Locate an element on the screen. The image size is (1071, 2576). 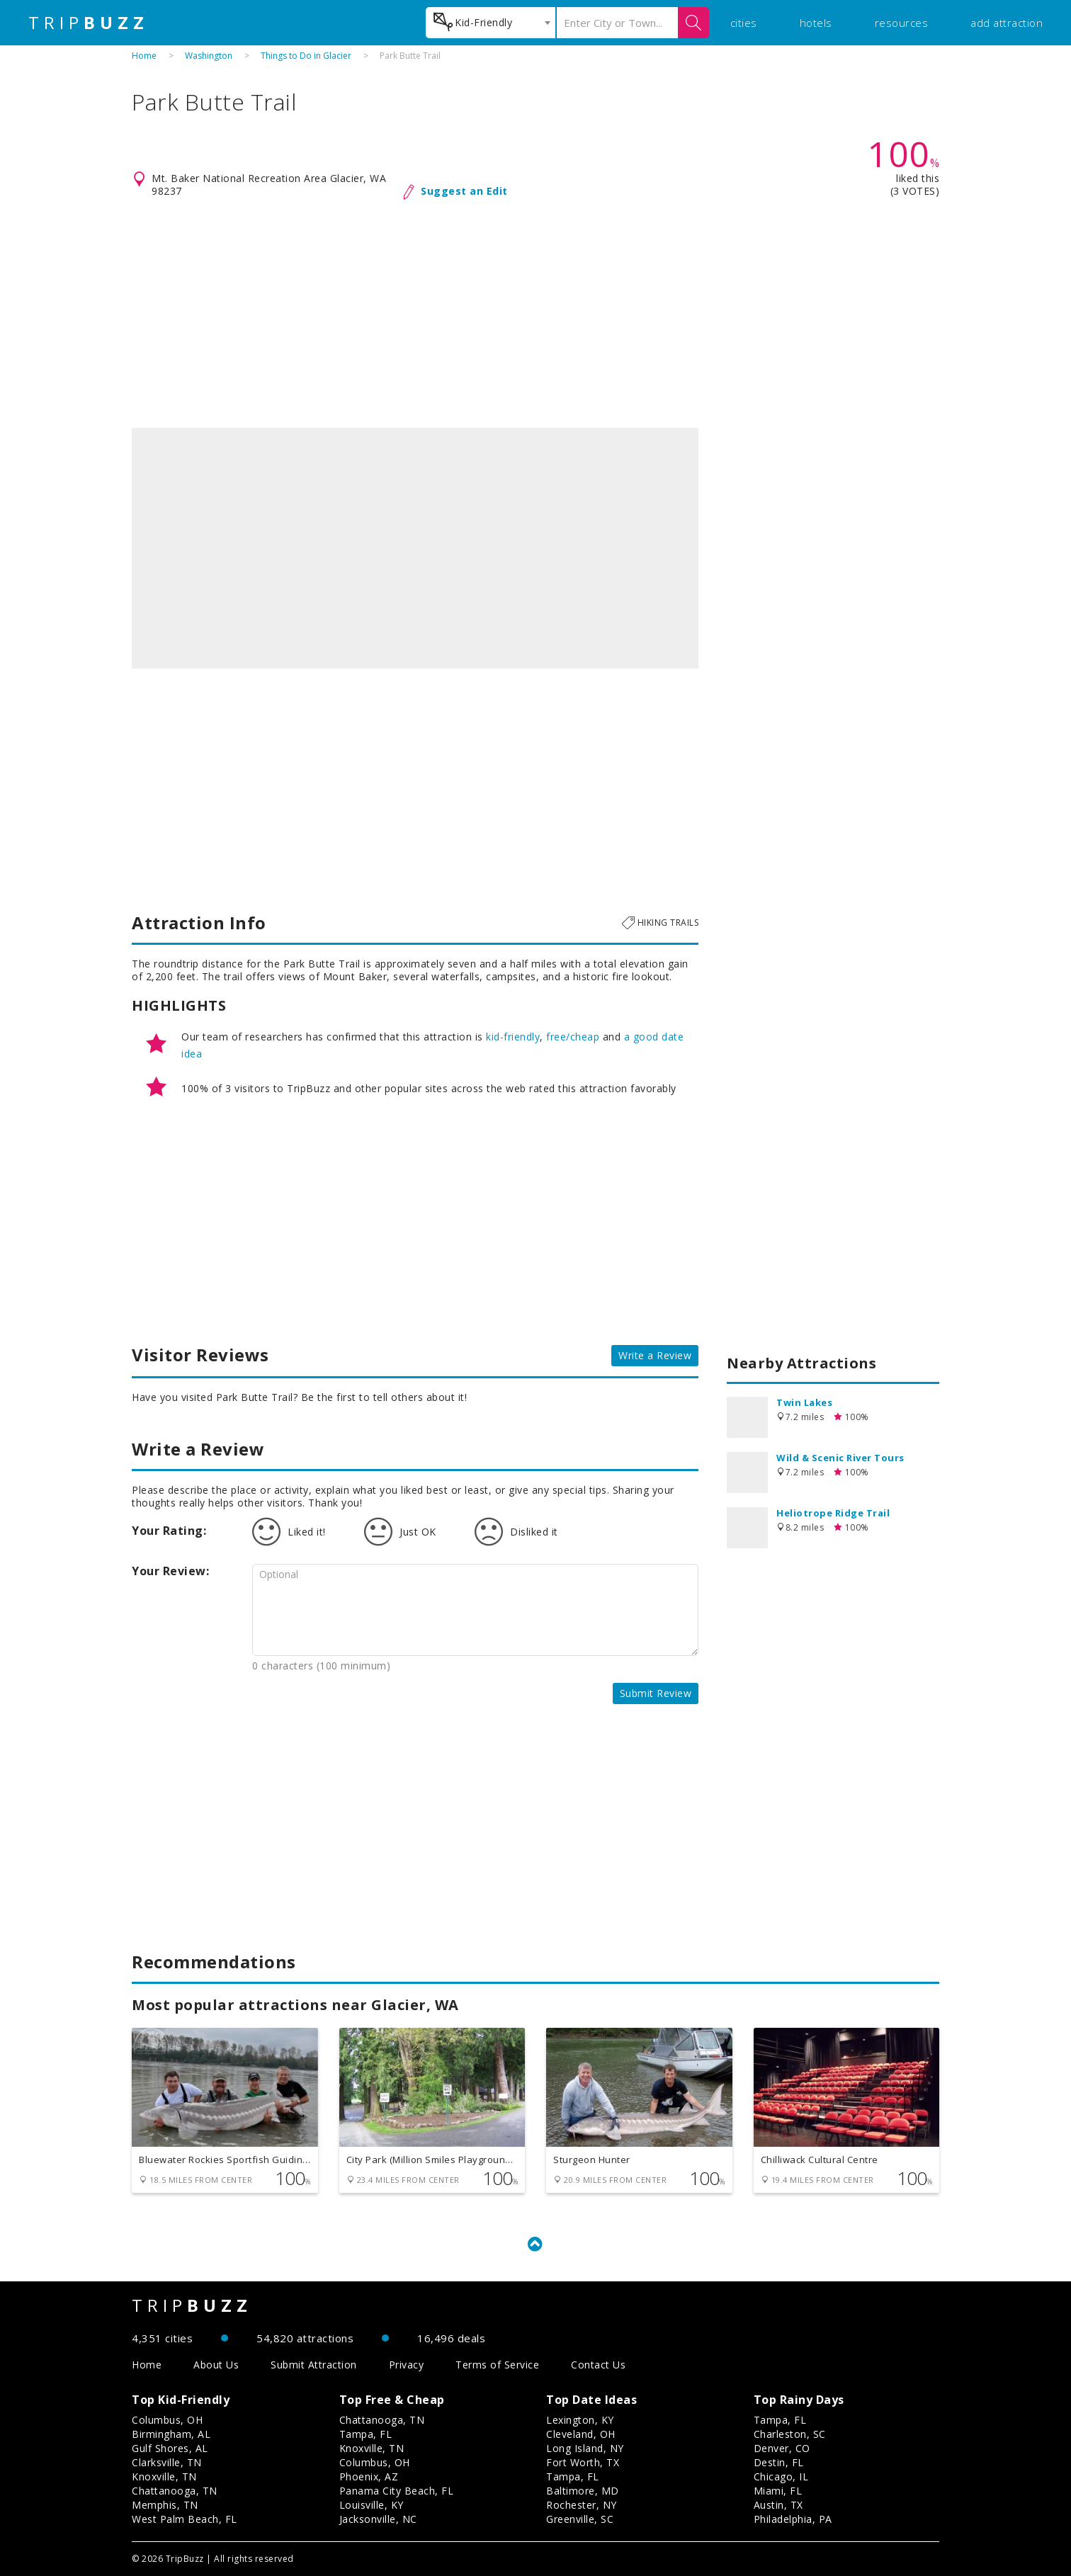
Submit Review is located at coordinates (656, 1693).